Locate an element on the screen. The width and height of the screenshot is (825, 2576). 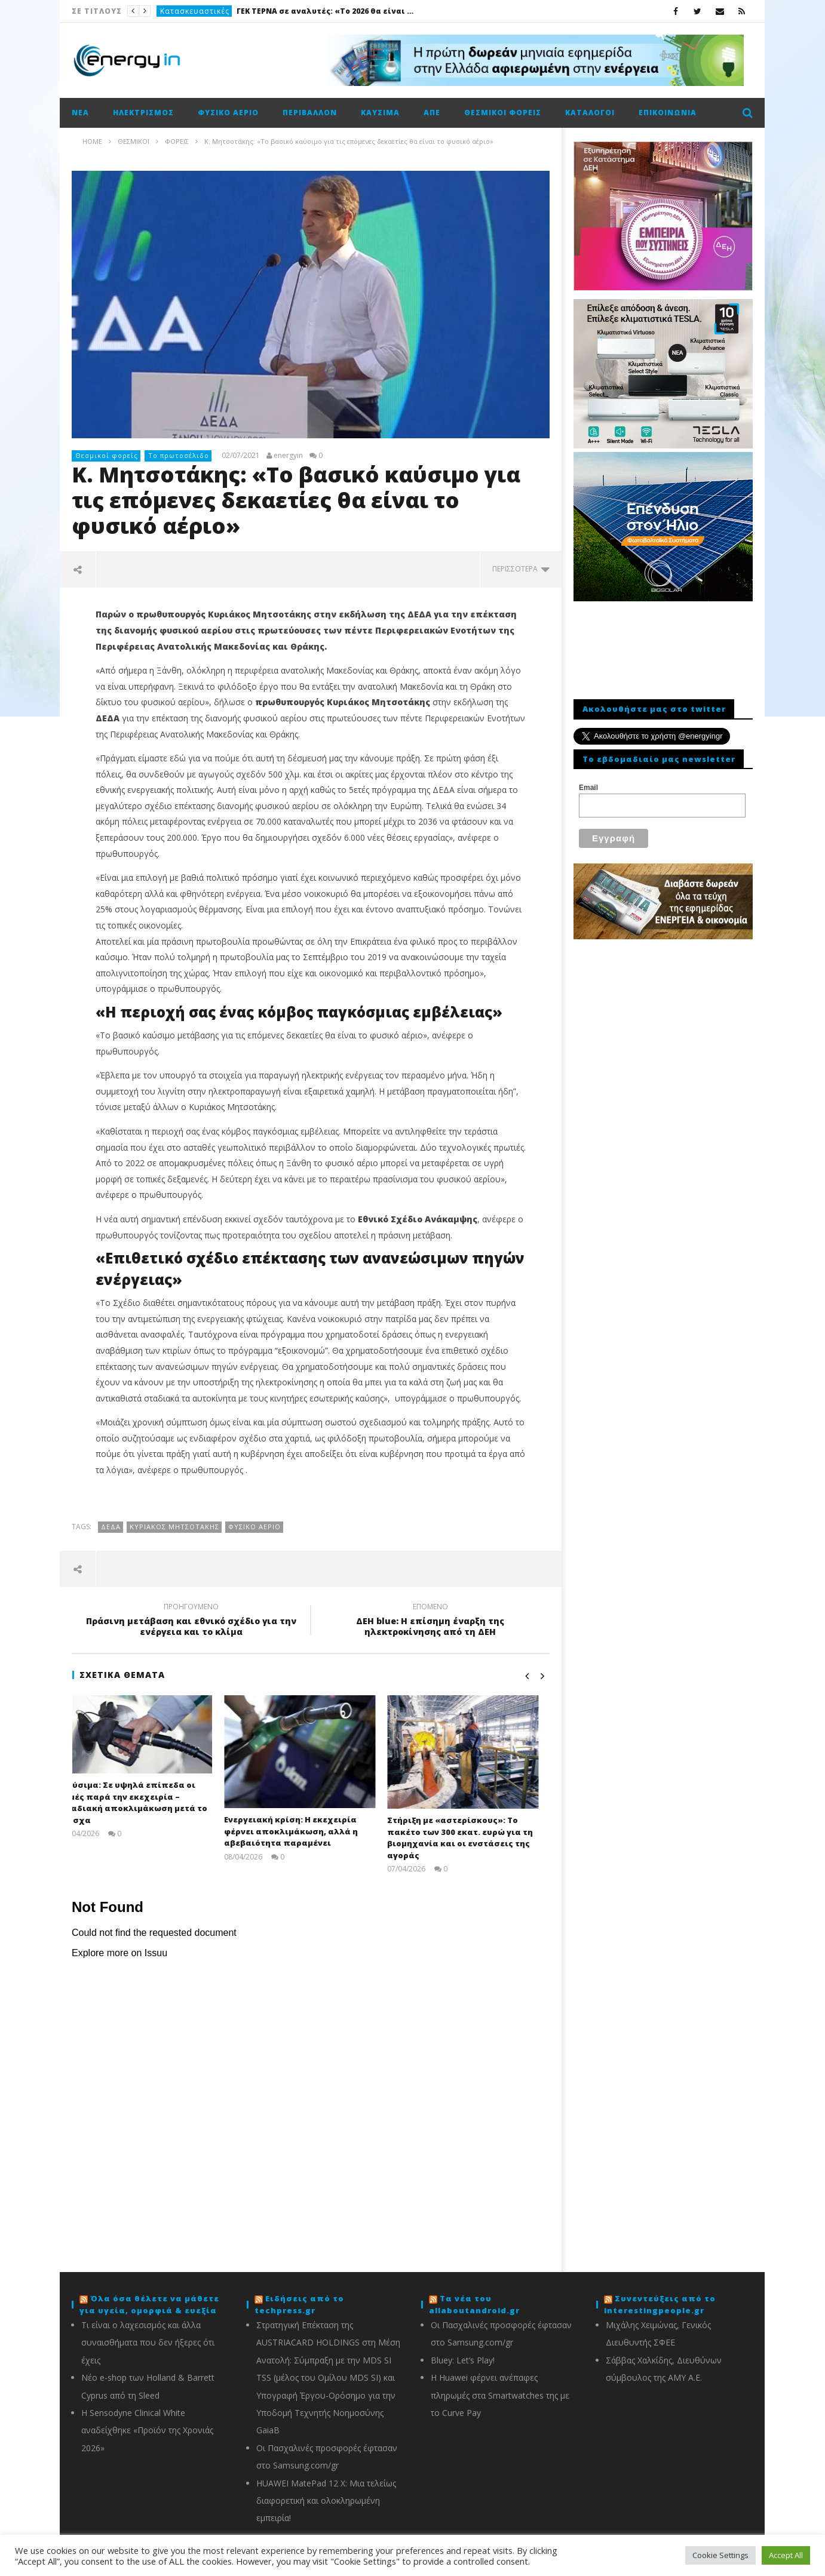
Ειδήσεις από το techpress.gr is located at coordinates (299, 2304).